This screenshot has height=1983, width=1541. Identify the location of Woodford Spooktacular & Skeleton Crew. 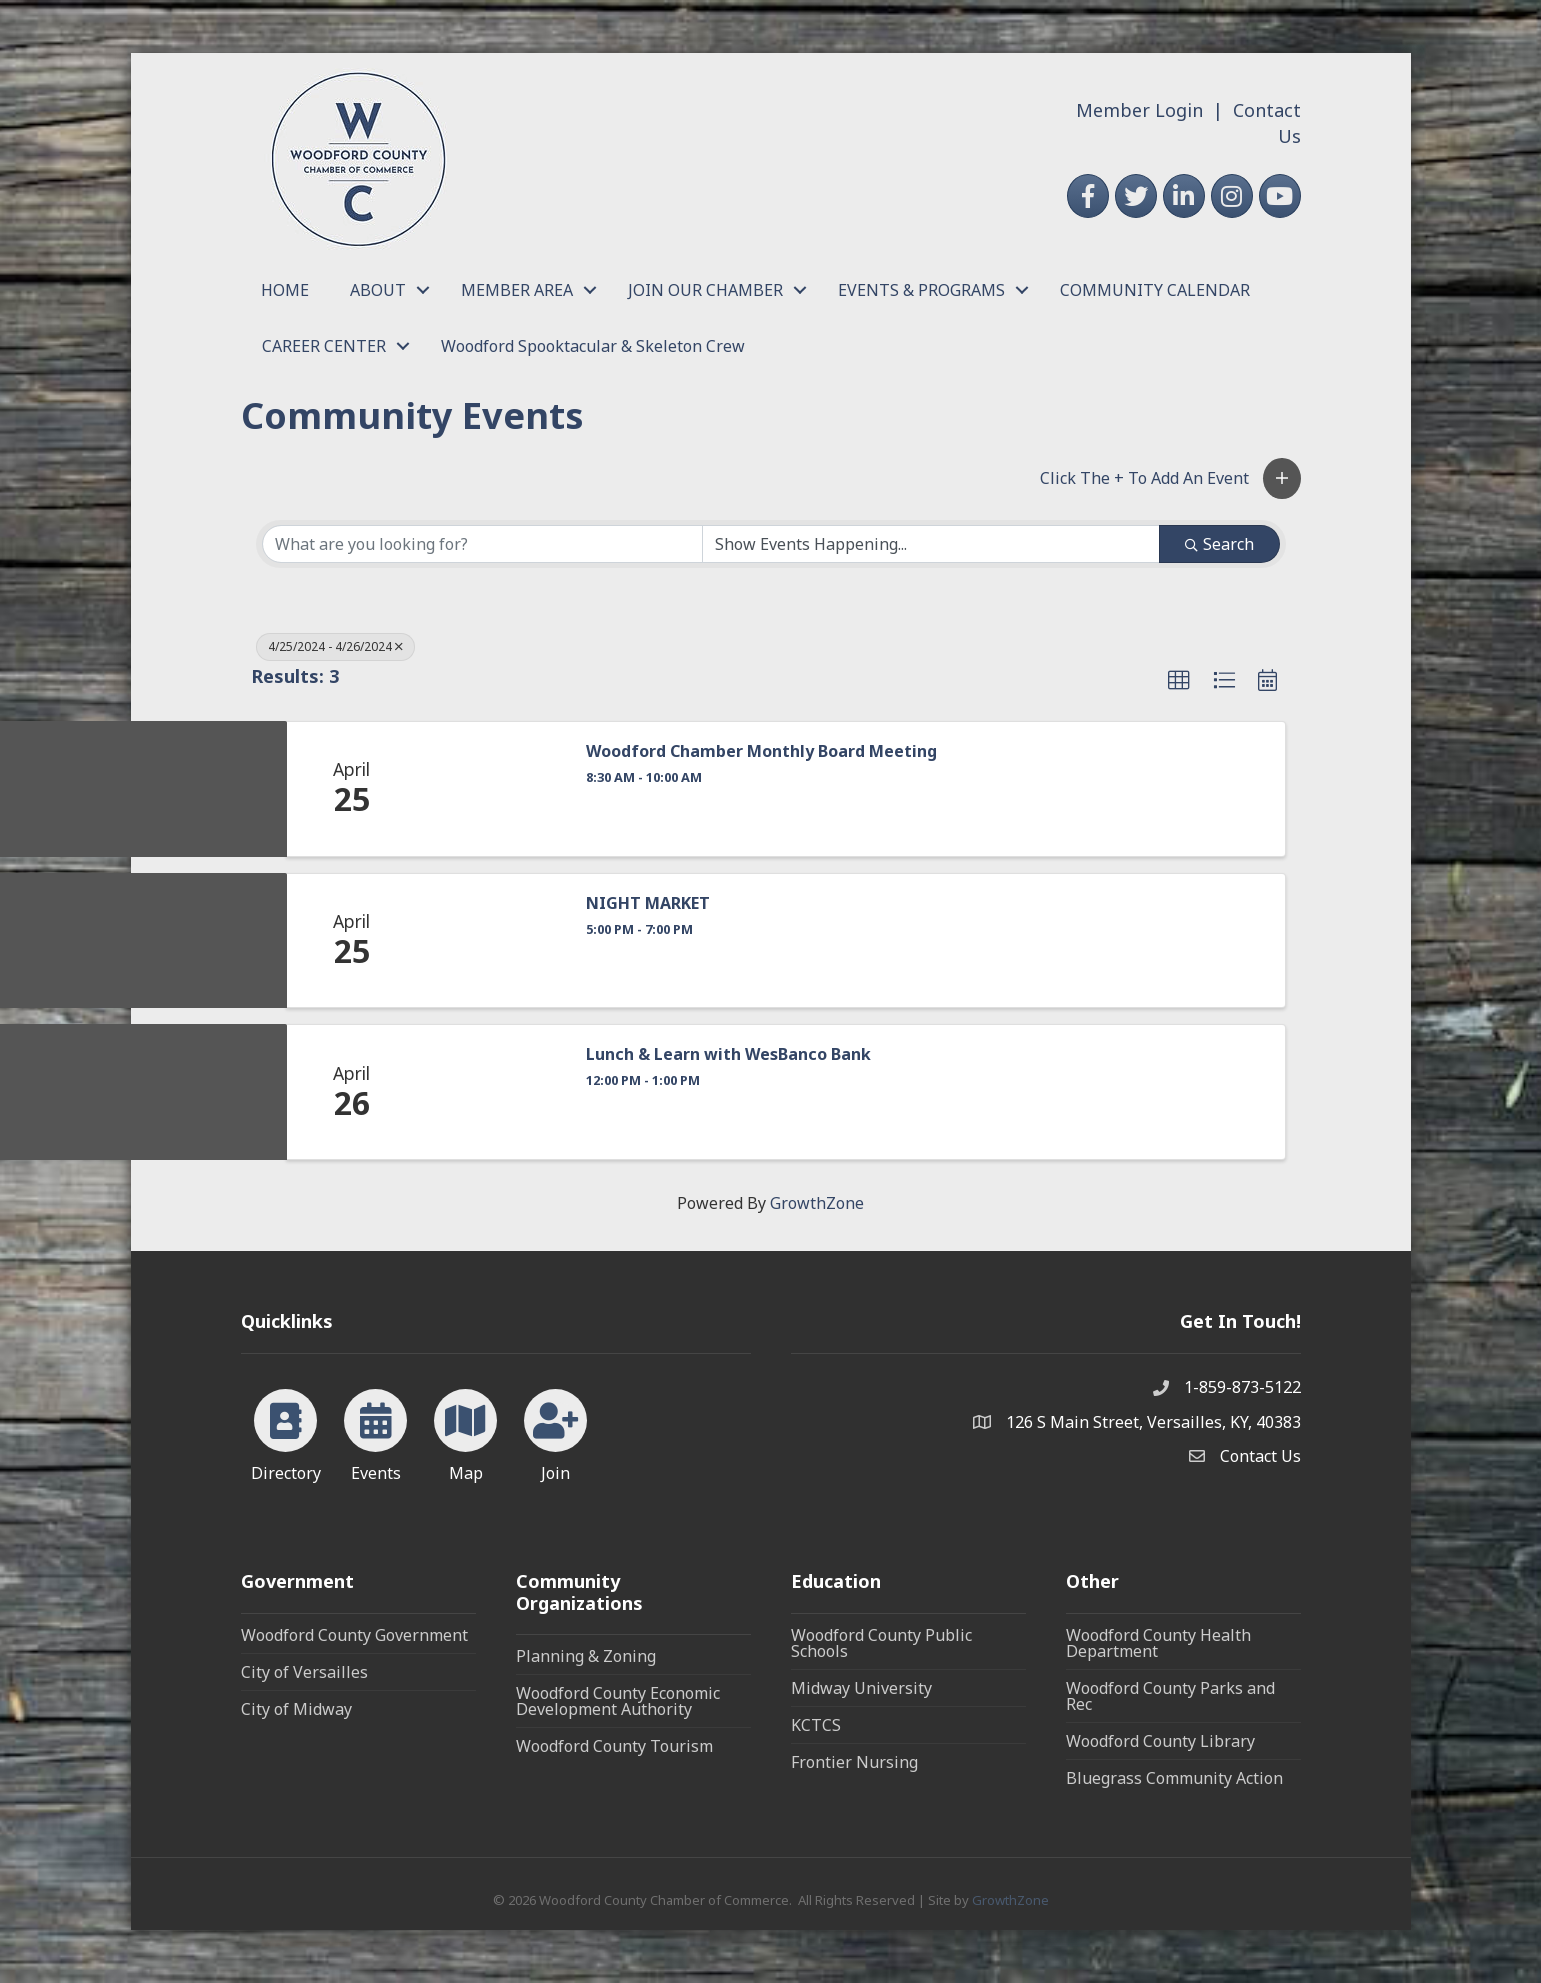
(593, 346).